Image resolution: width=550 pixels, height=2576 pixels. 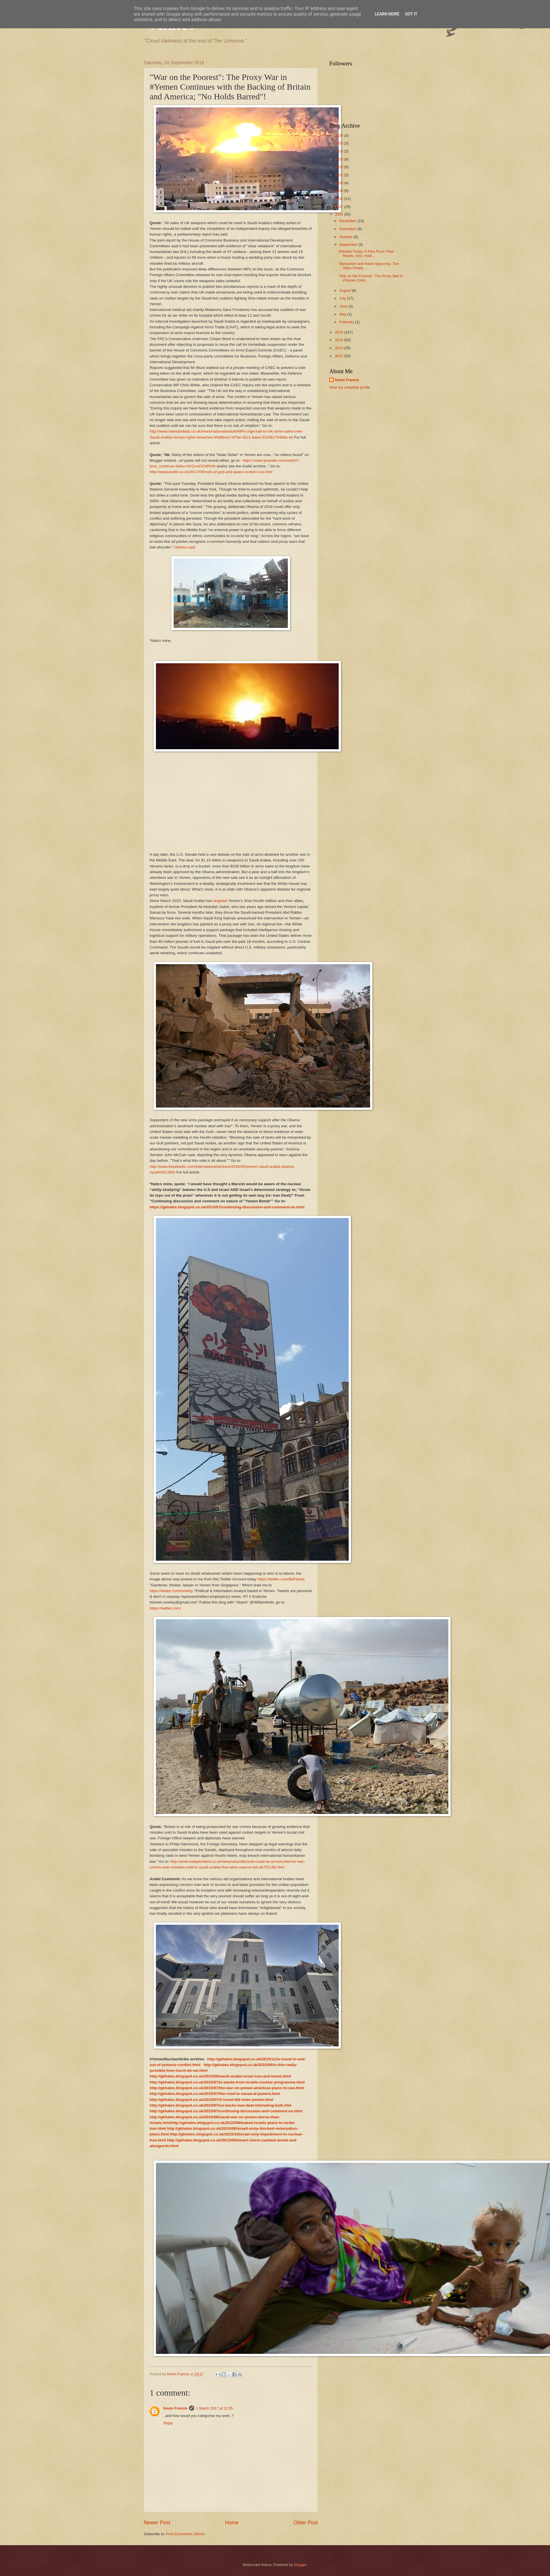 What do you see at coordinates (339, 183) in the screenshot?
I see `2020` at bounding box center [339, 183].